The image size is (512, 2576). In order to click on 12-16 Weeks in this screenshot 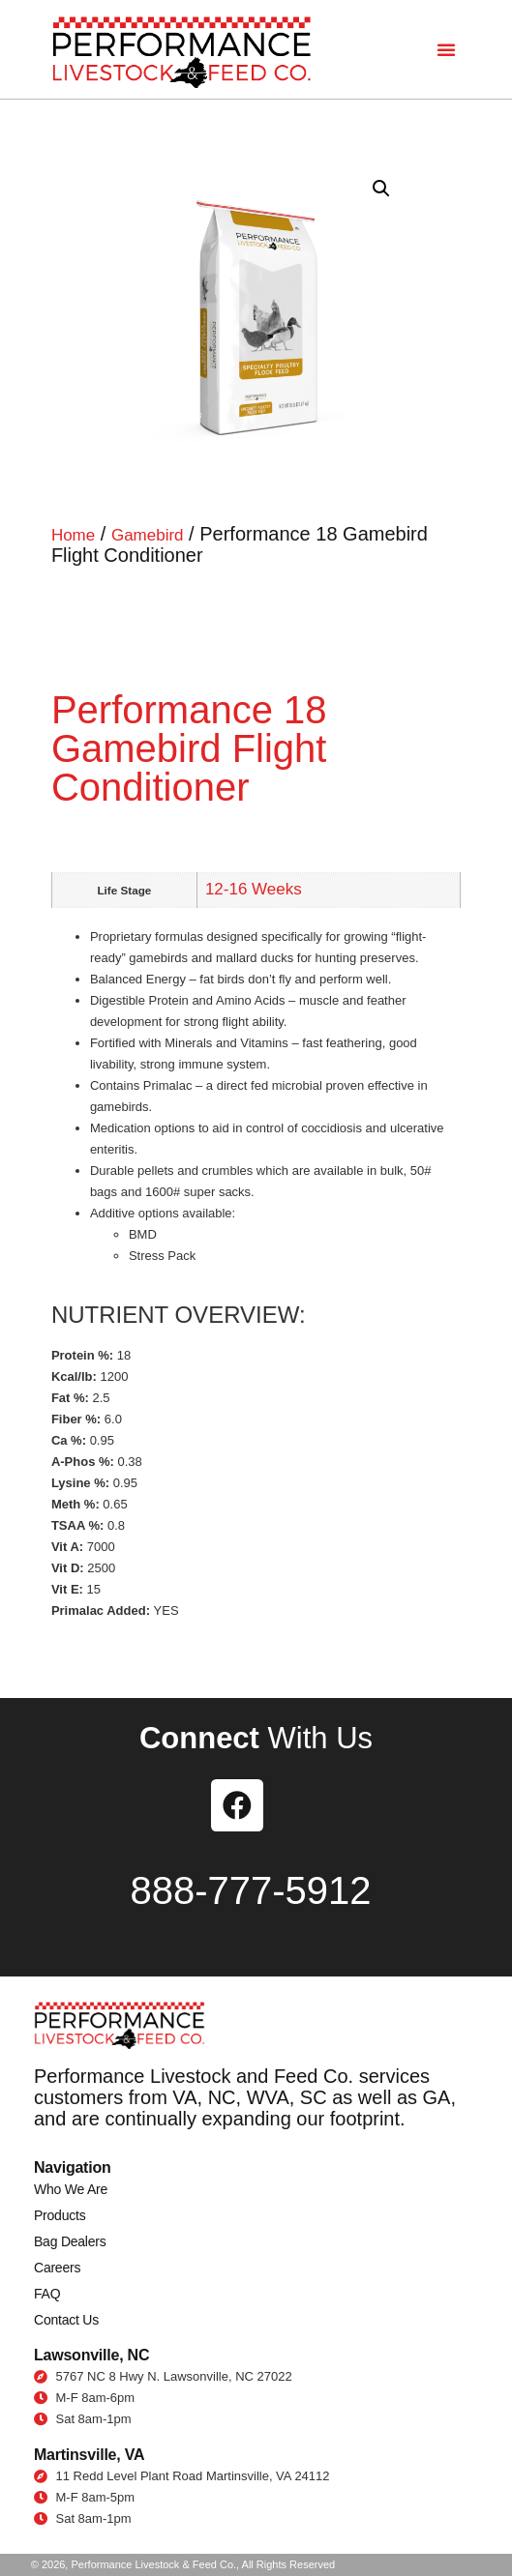, I will do `click(253, 889)`.